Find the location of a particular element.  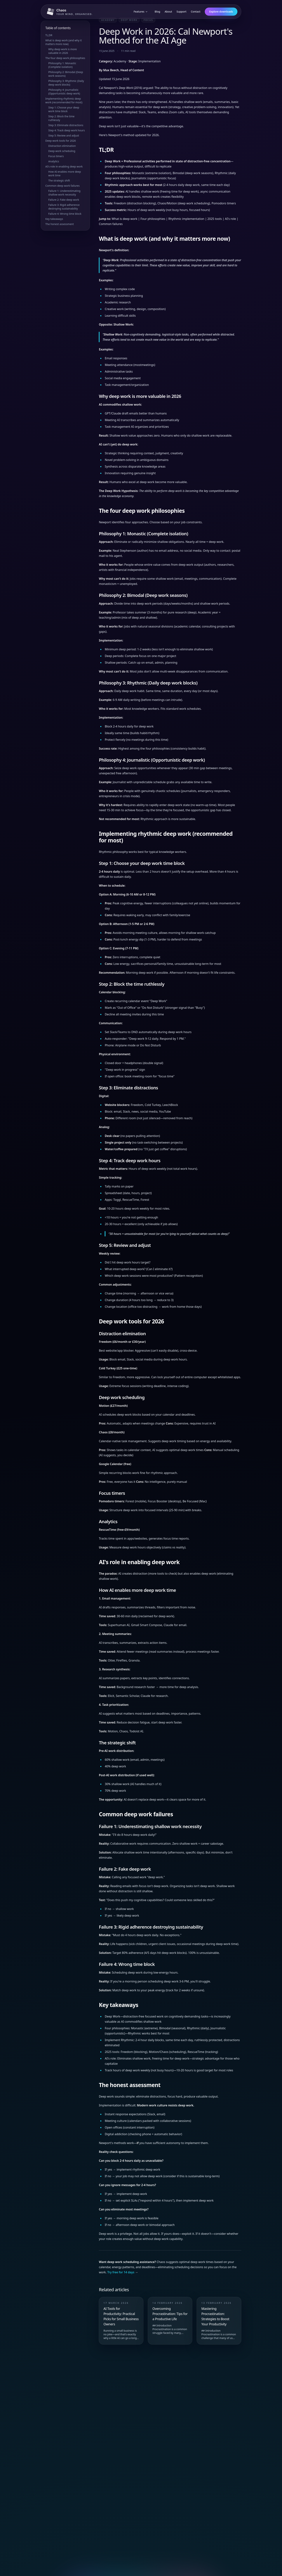

Failure 1: Underestimating shallow work necessity is located at coordinates (64, 192).